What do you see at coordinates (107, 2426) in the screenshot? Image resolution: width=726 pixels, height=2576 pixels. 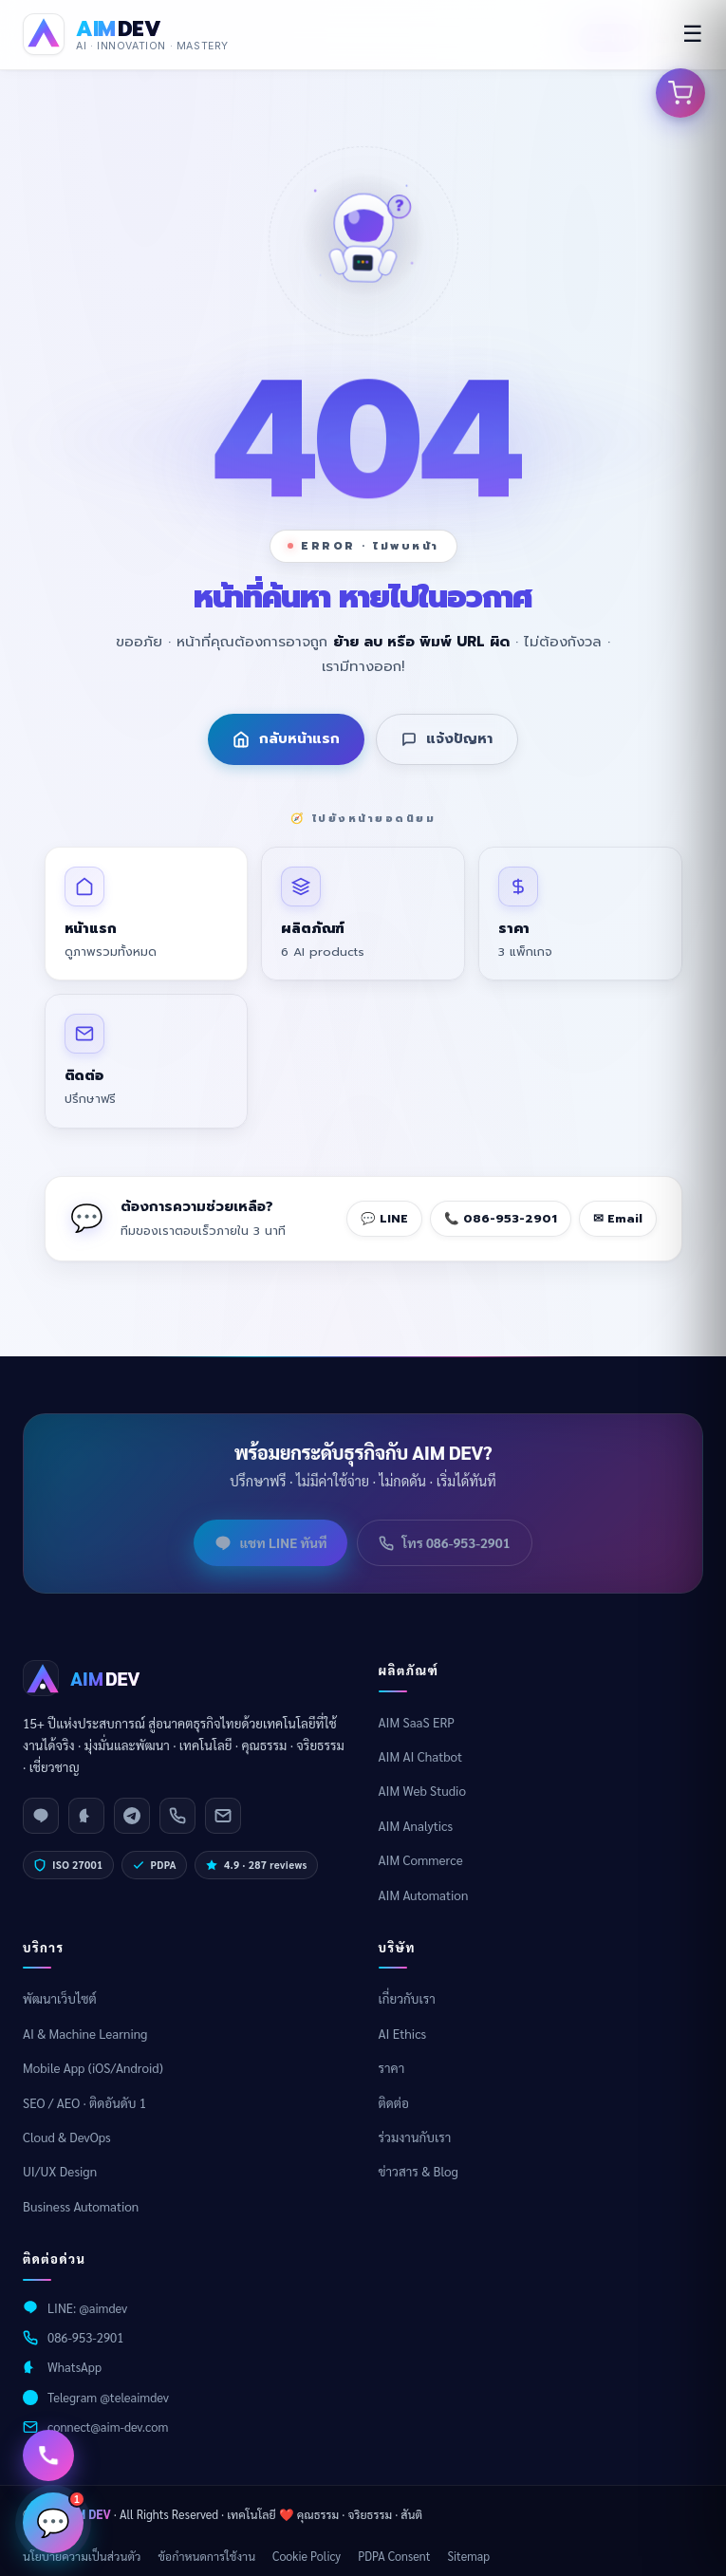 I see `connect@aim-dev.com` at bounding box center [107, 2426].